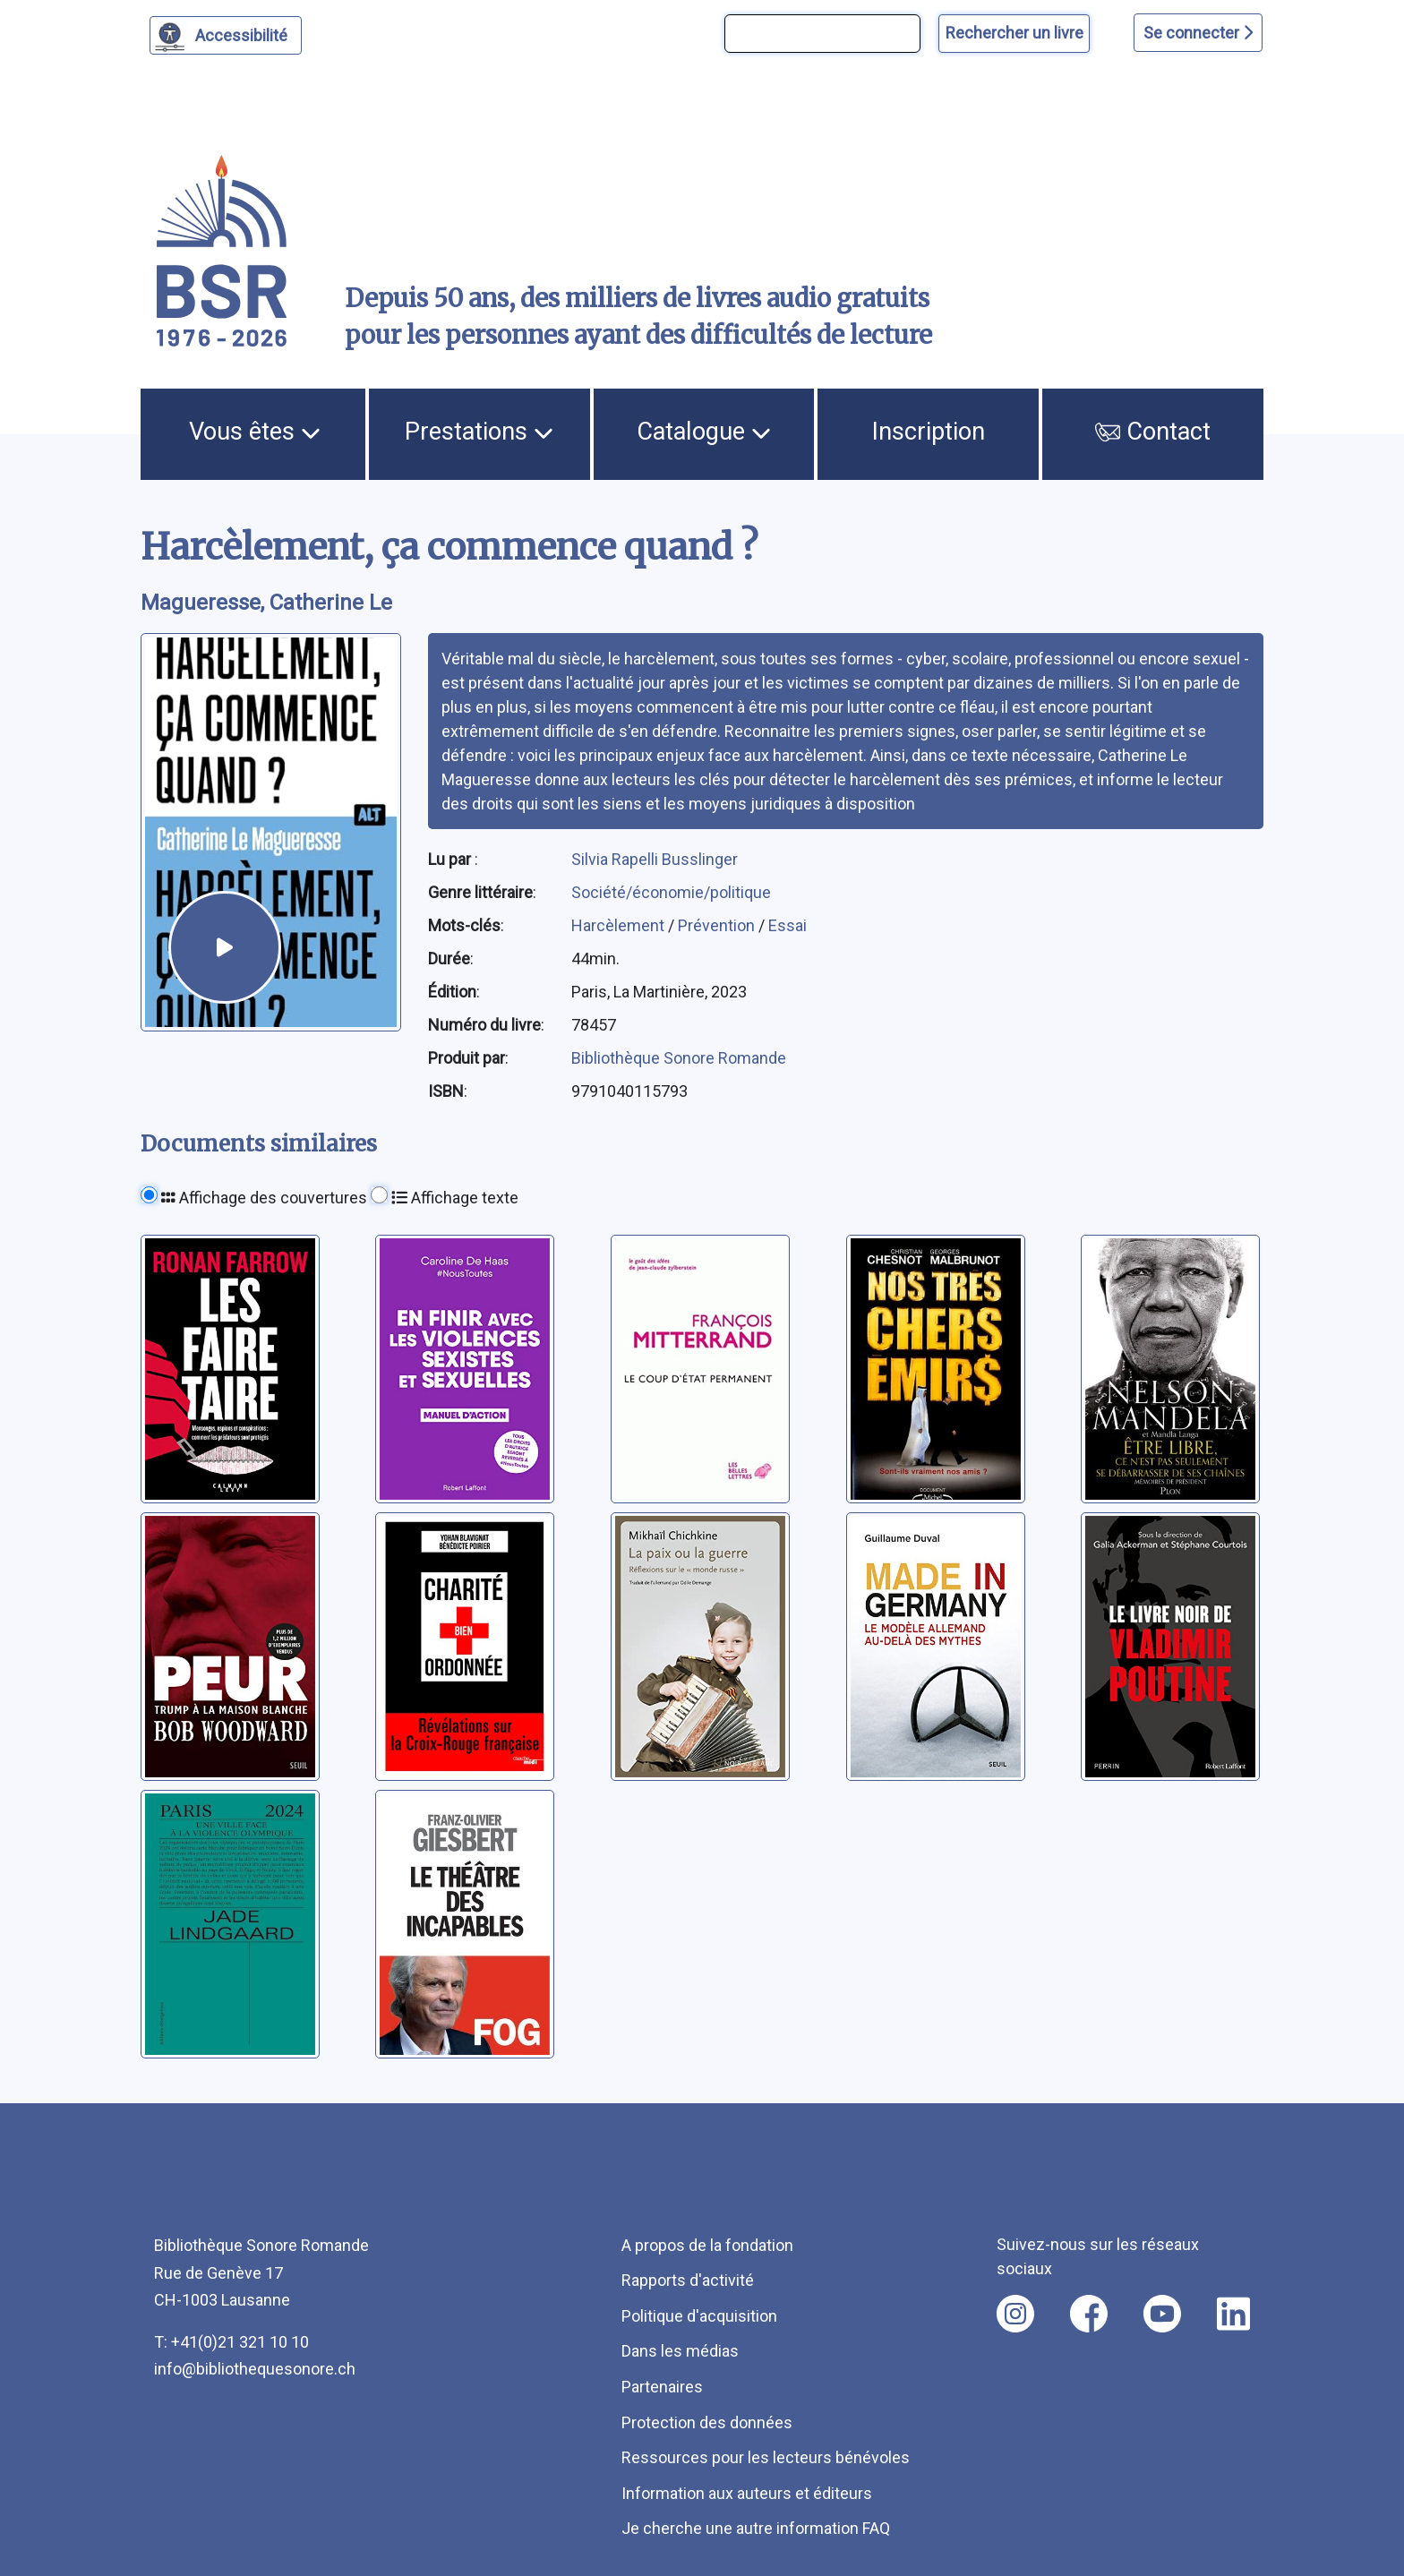 Image resolution: width=1404 pixels, height=2576 pixels. I want to click on Information aux auteurs et éditeurs, so click(746, 2493).